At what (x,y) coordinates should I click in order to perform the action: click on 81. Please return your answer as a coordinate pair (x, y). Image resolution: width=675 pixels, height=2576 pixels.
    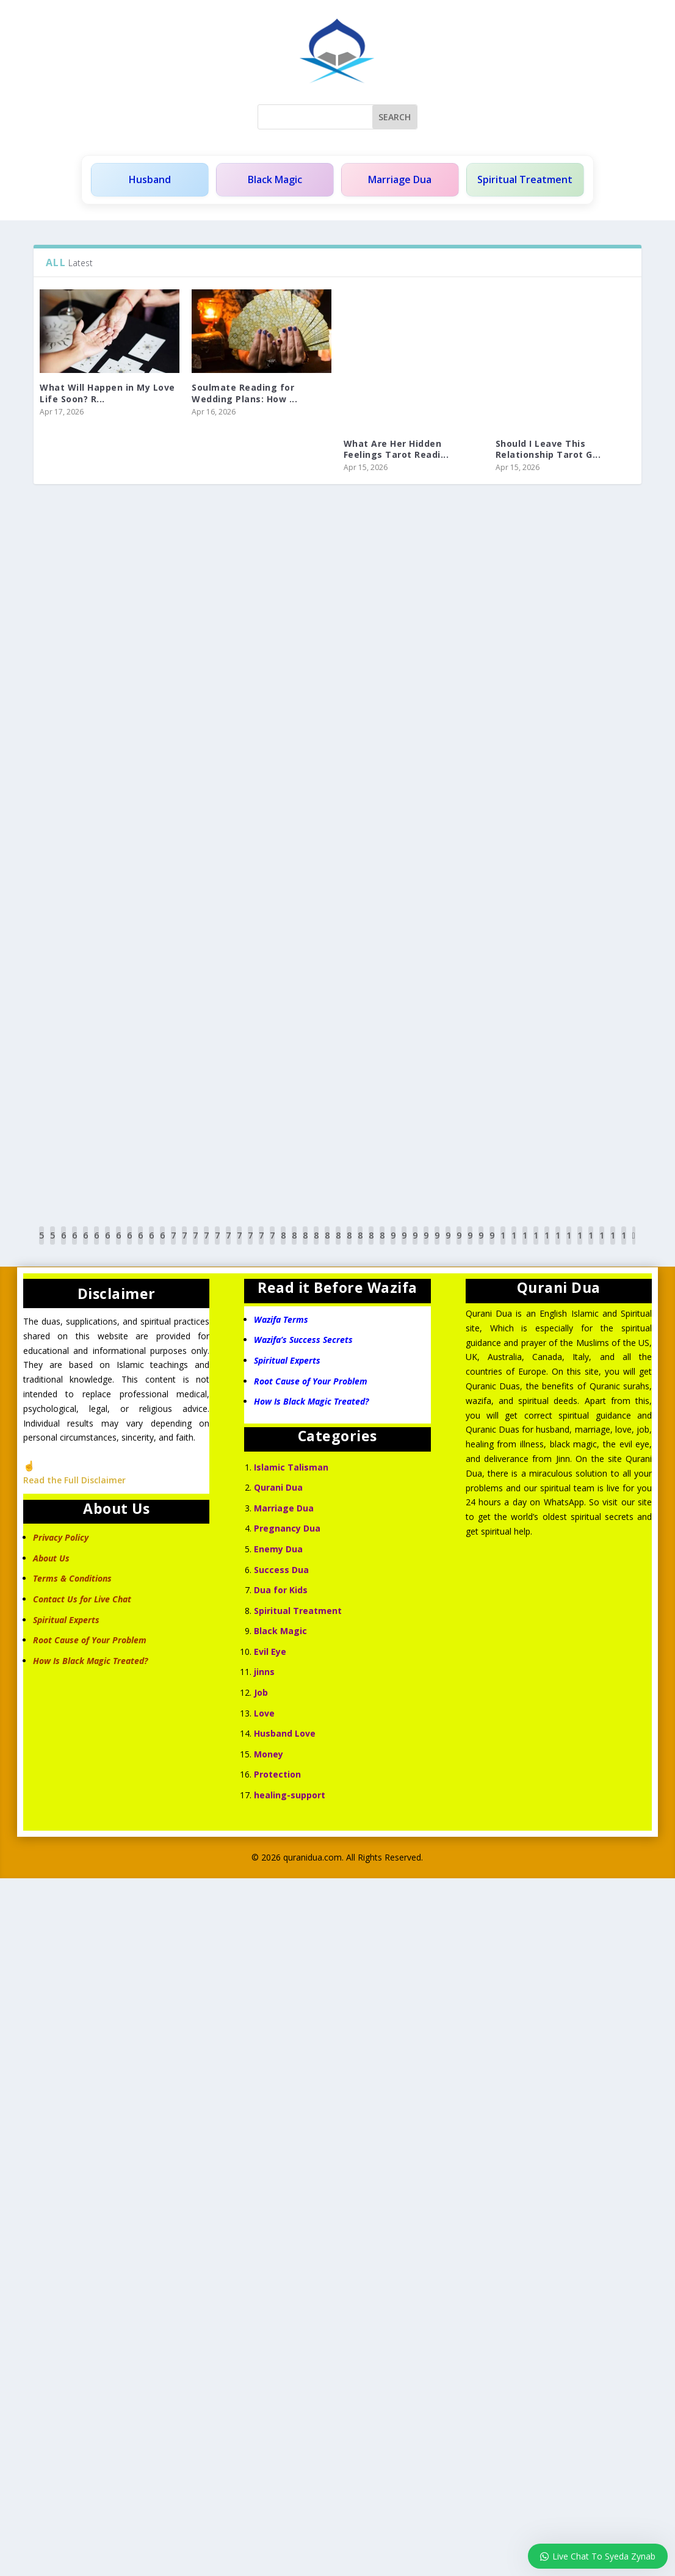
    Looking at the image, I should click on (294, 1244).